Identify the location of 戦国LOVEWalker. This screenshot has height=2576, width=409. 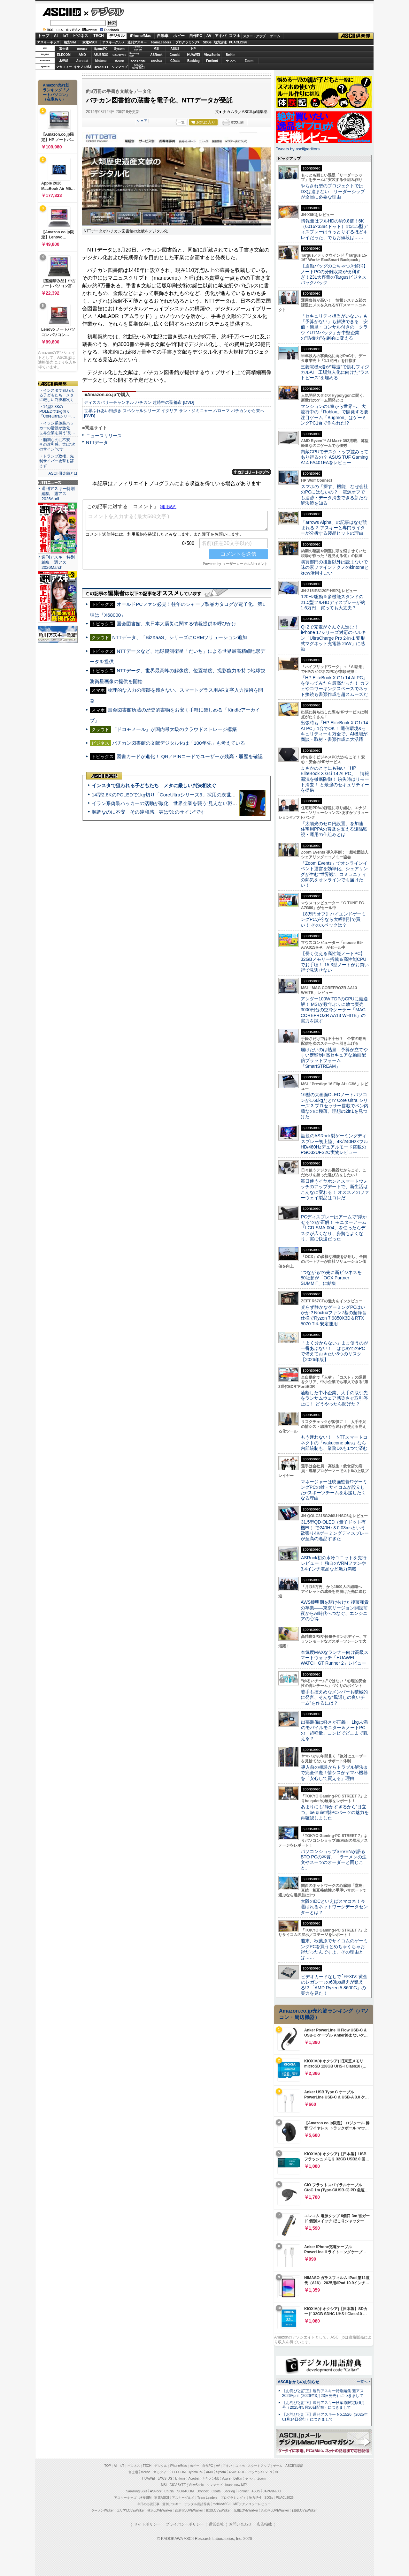
(304, 2510).